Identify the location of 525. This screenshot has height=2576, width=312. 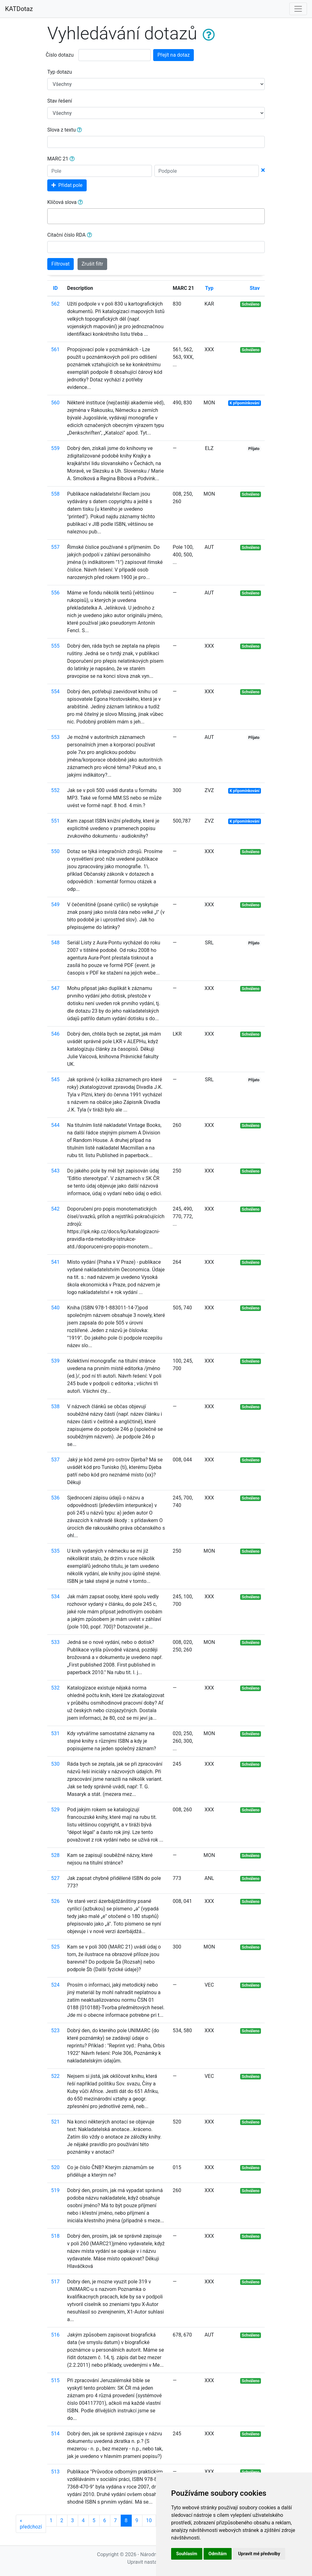
(55, 1947).